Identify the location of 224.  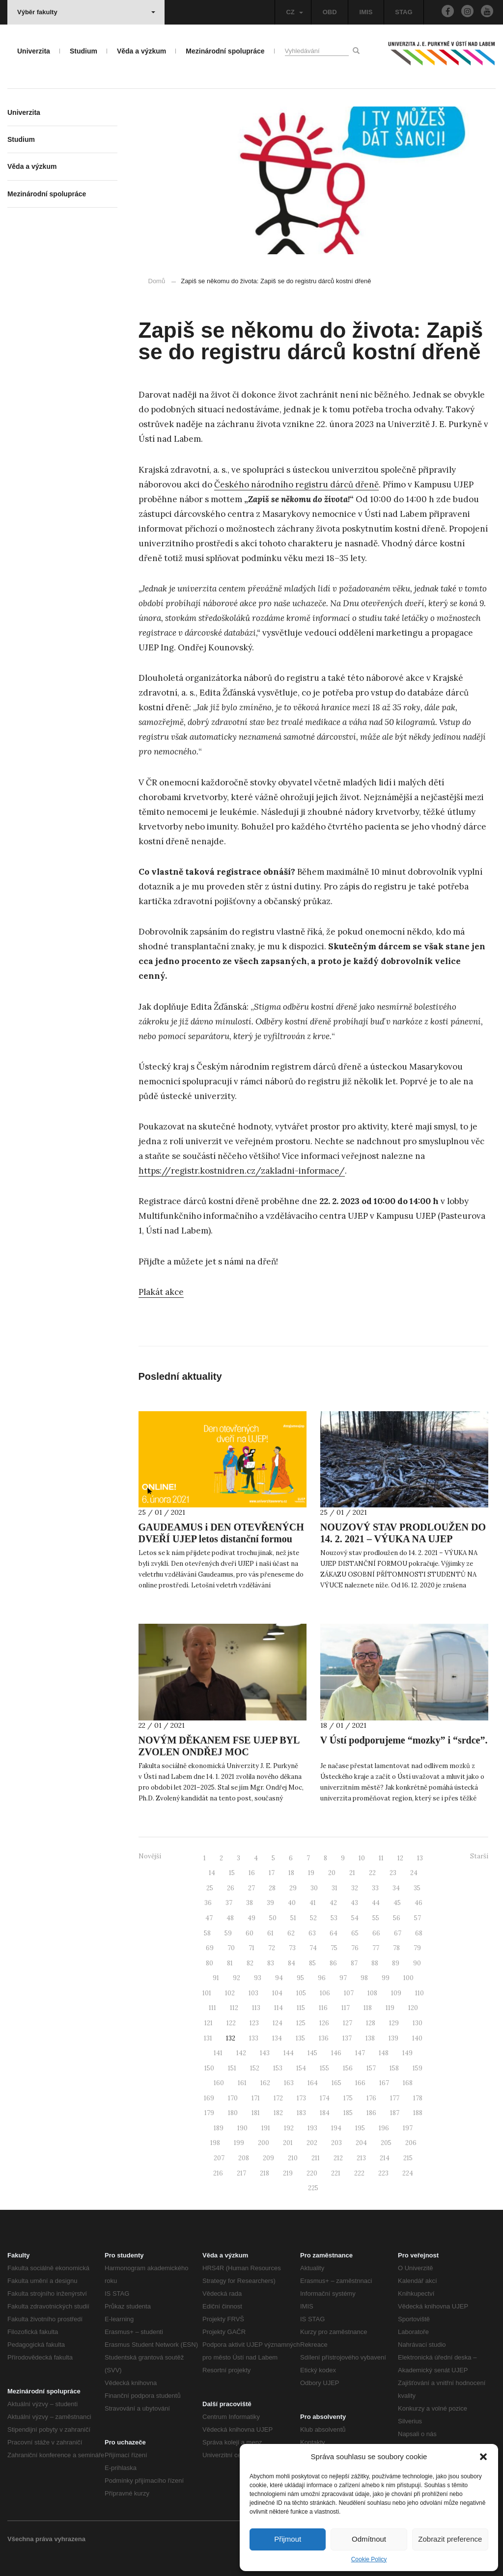
(407, 2173).